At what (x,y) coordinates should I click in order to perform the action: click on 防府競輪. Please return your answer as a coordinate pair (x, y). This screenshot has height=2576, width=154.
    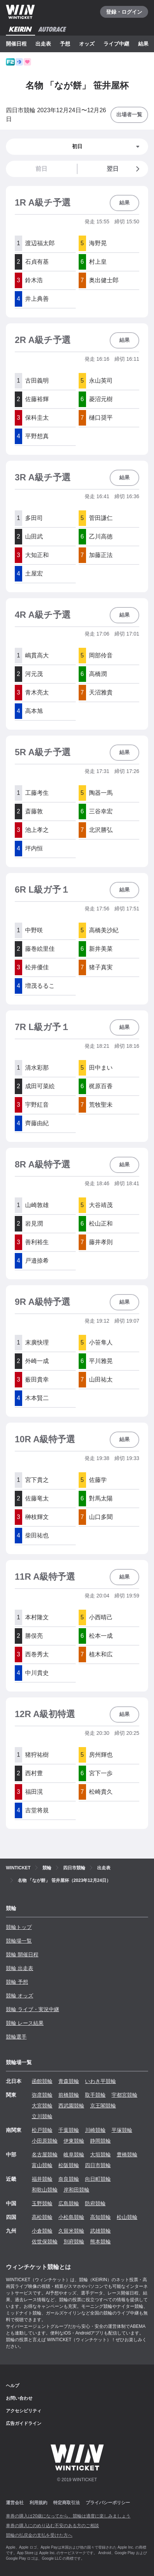
    Looking at the image, I should click on (95, 2203).